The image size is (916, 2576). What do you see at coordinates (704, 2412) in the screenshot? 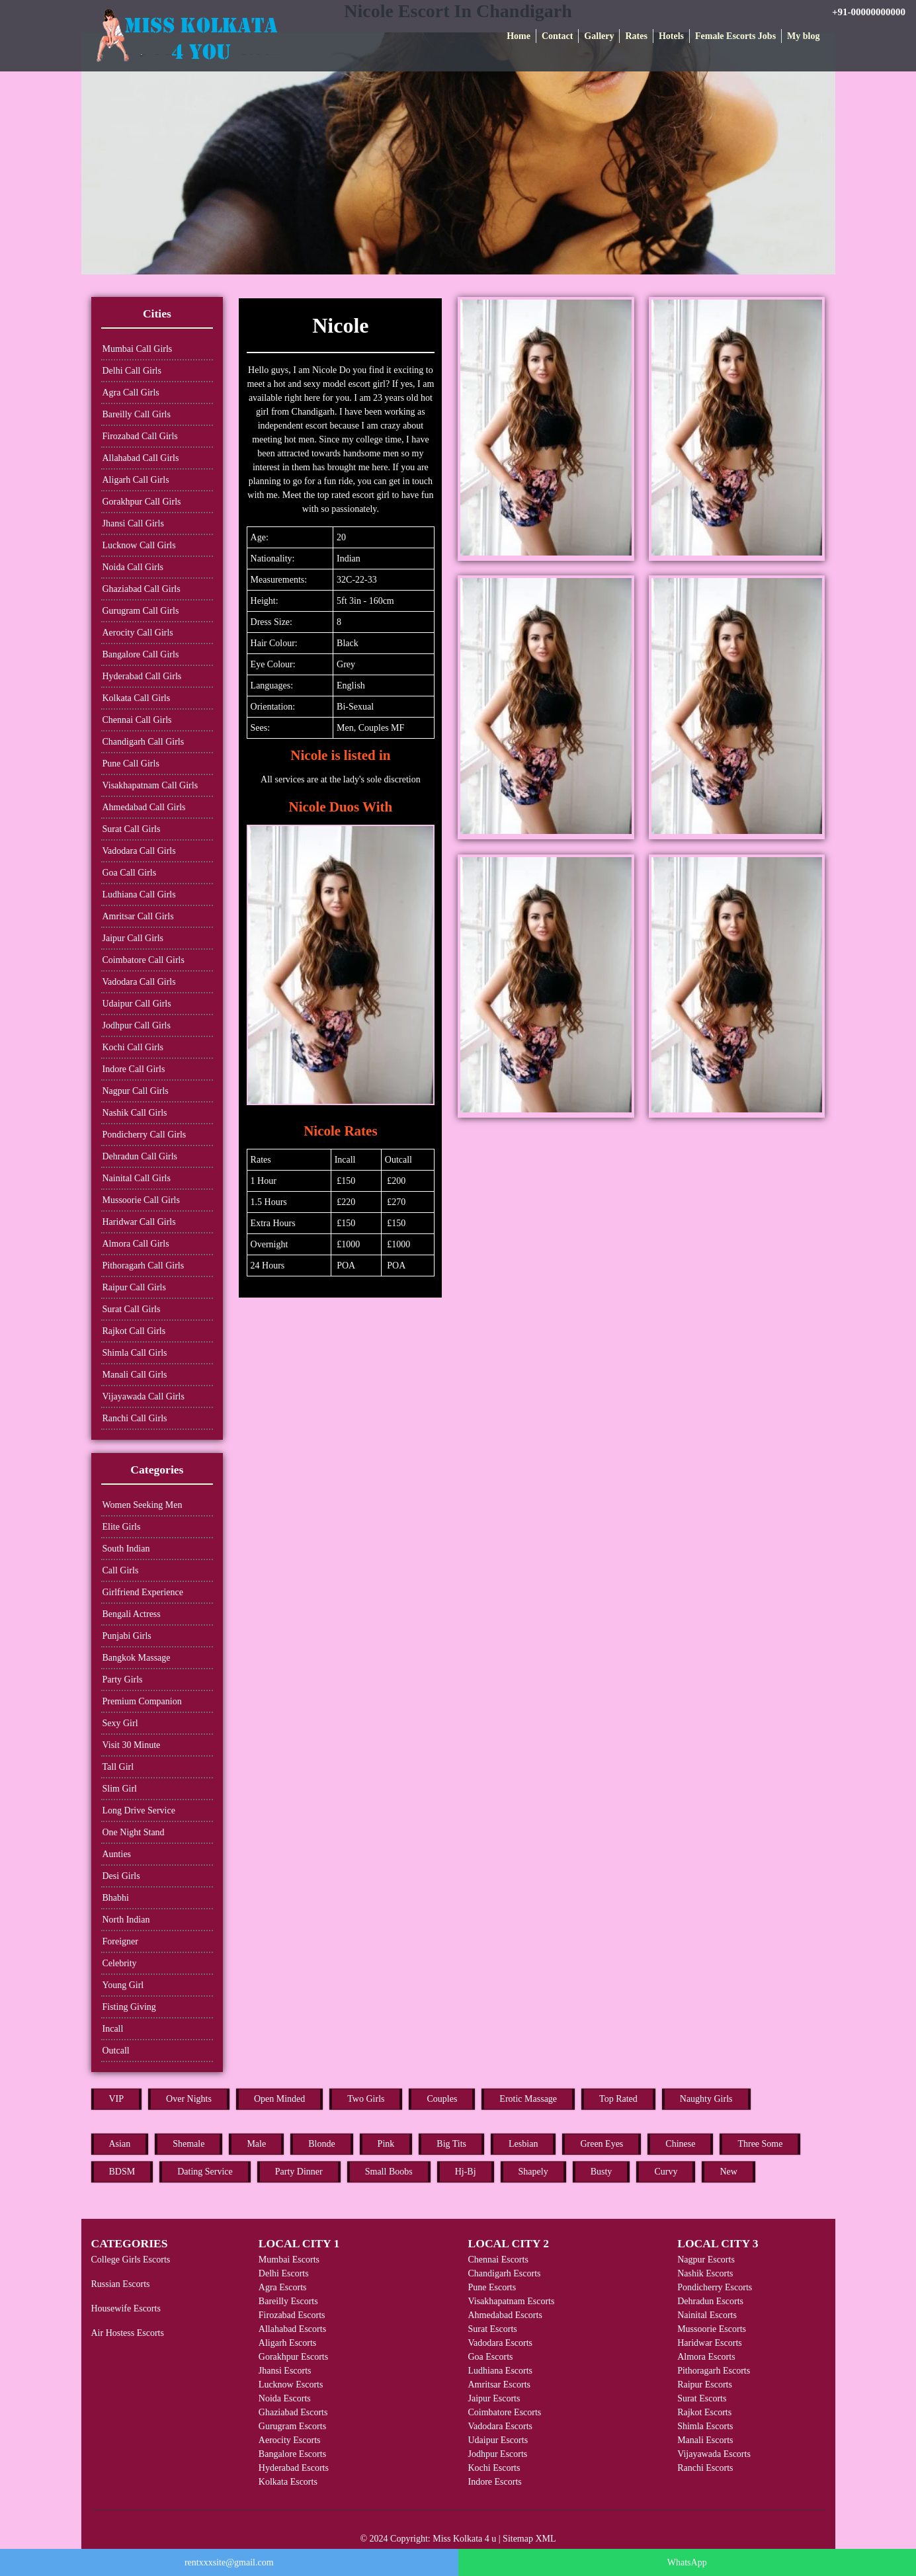
I see `Rajkot Escorts` at bounding box center [704, 2412].